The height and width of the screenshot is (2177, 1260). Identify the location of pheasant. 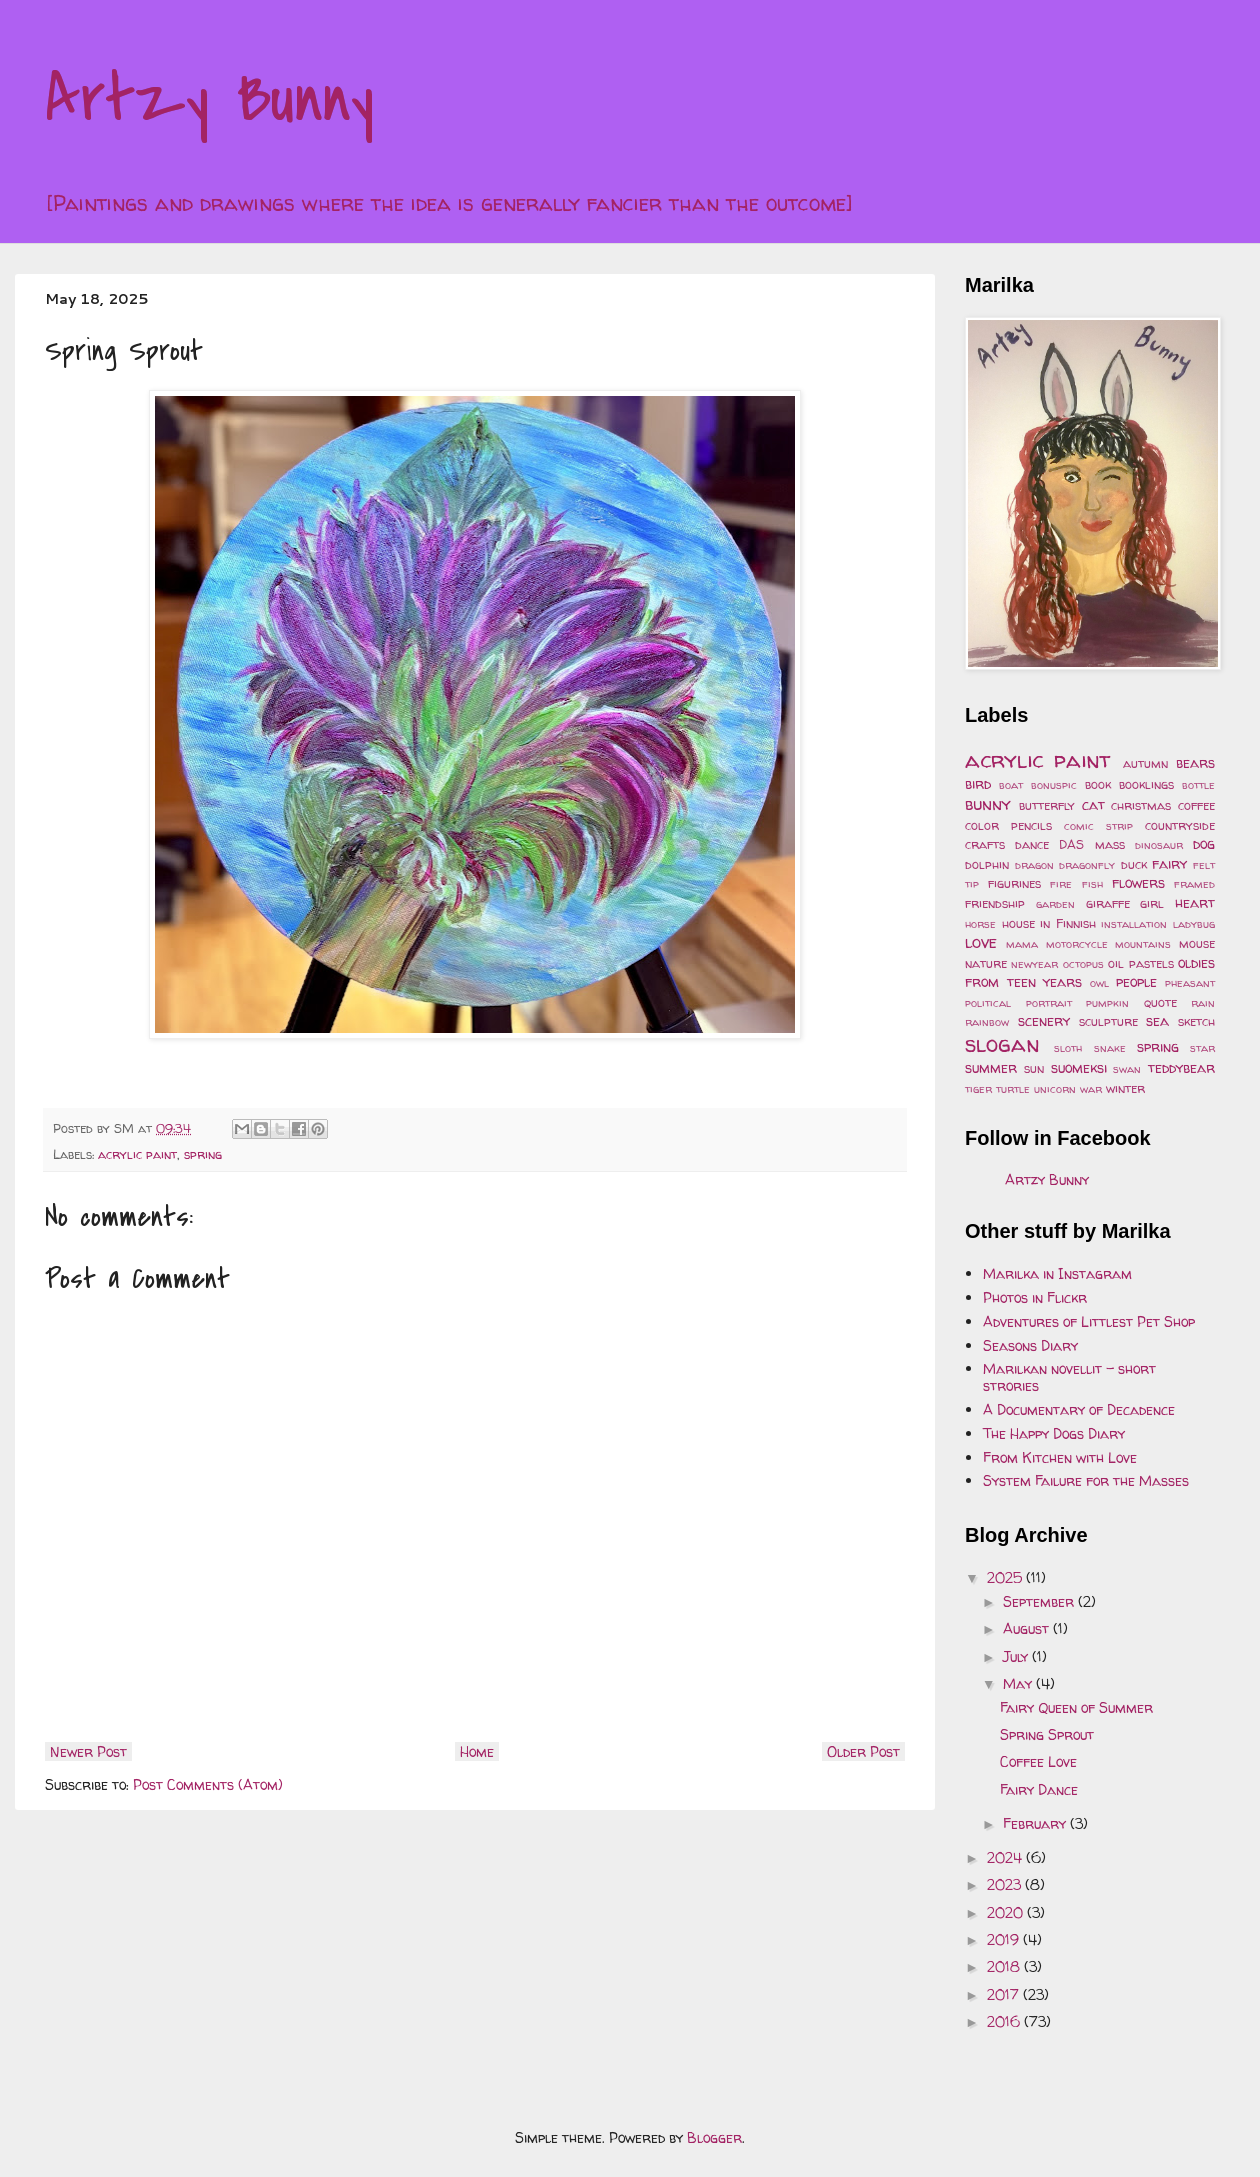
(1190, 983).